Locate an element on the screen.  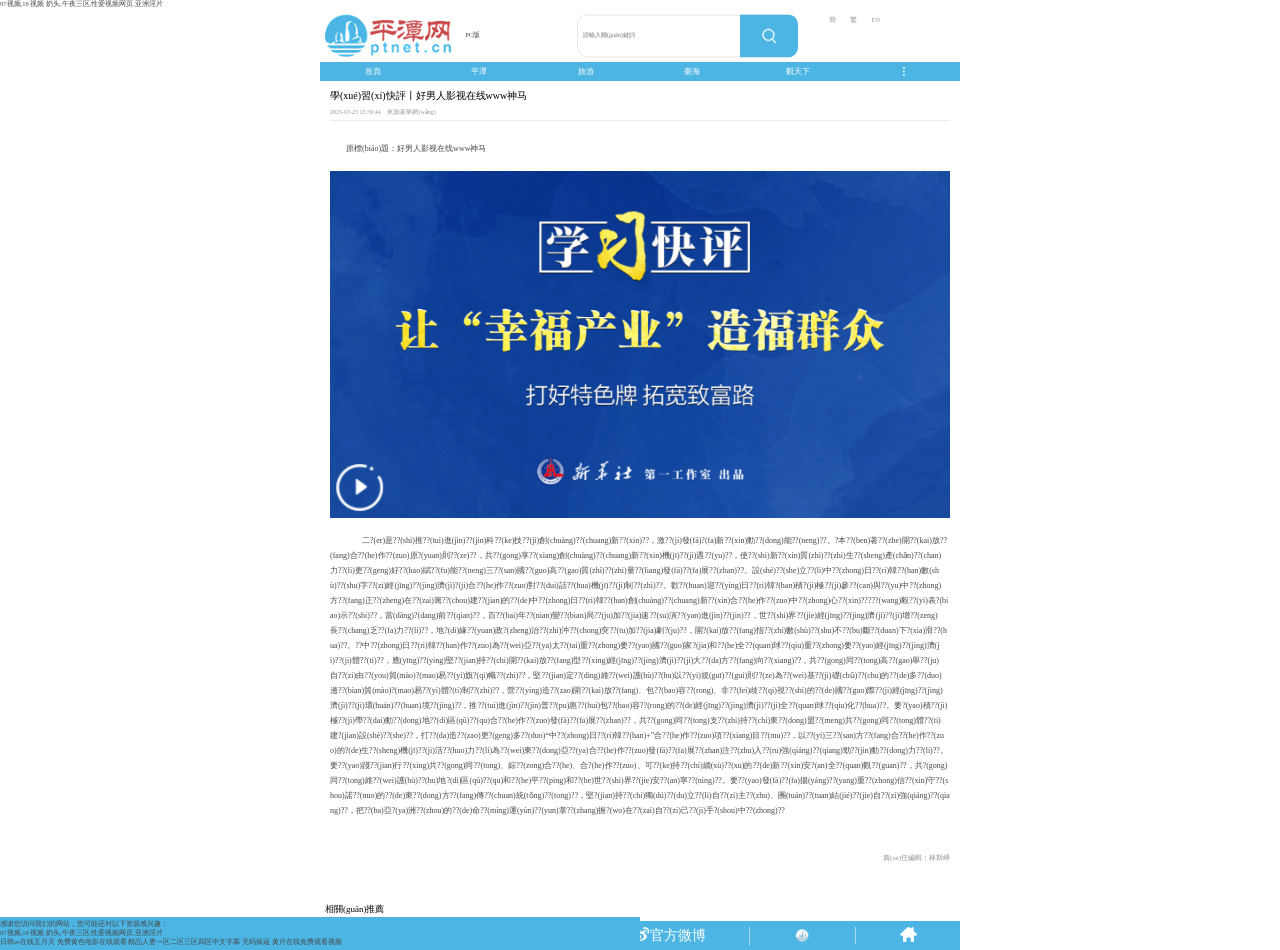
免费黄色电影在线观看 is located at coordinates (92, 941).